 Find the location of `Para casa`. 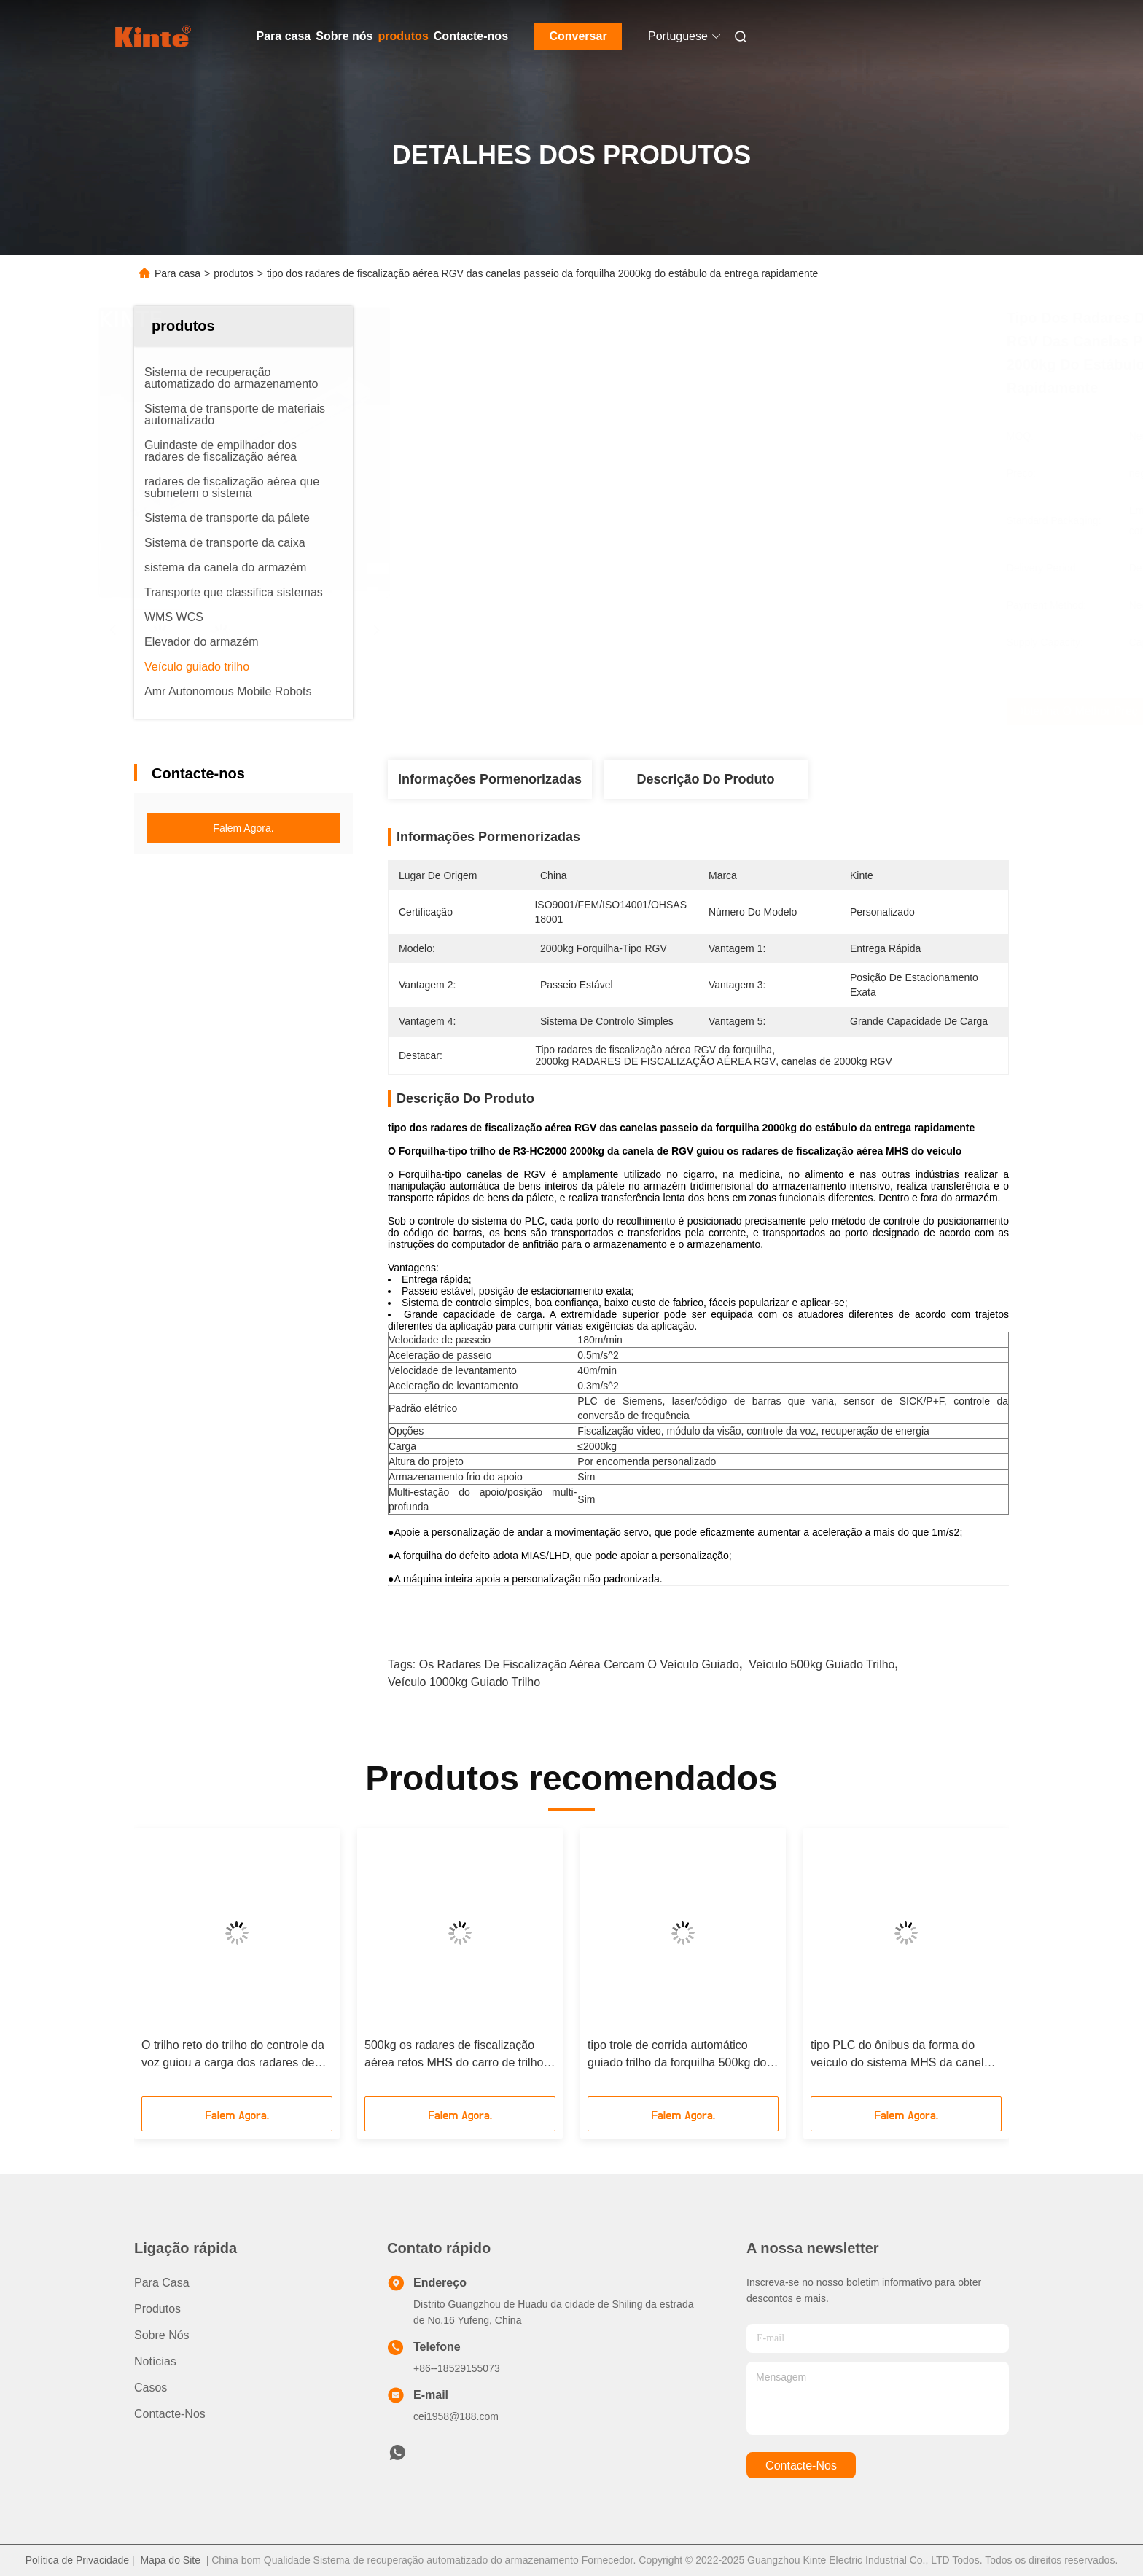

Para casa is located at coordinates (284, 36).